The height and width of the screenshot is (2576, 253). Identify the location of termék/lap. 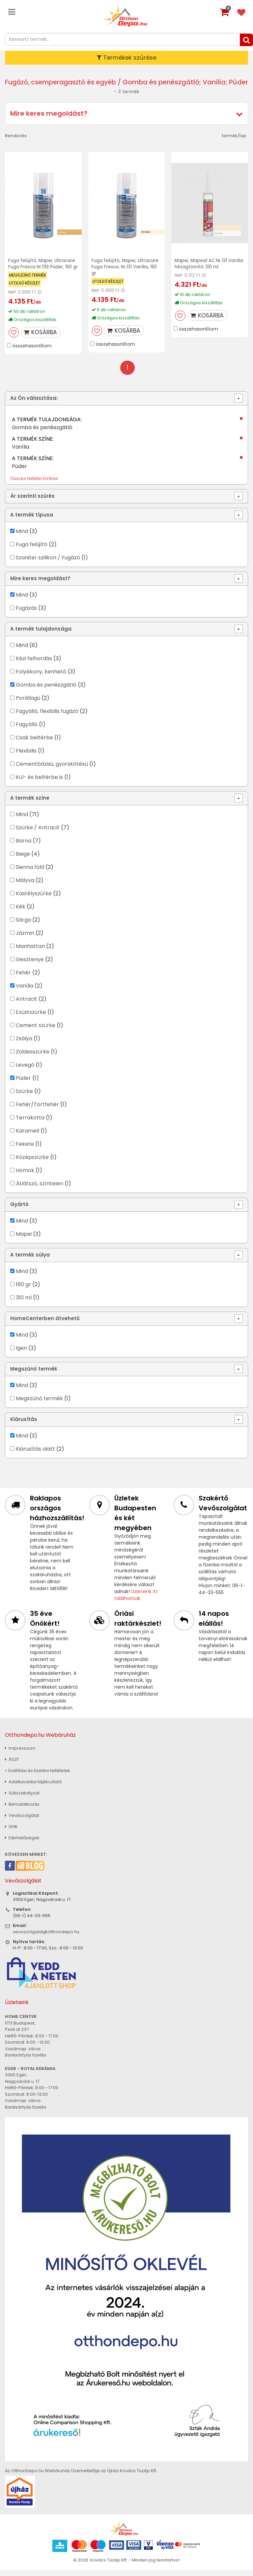
(234, 136).